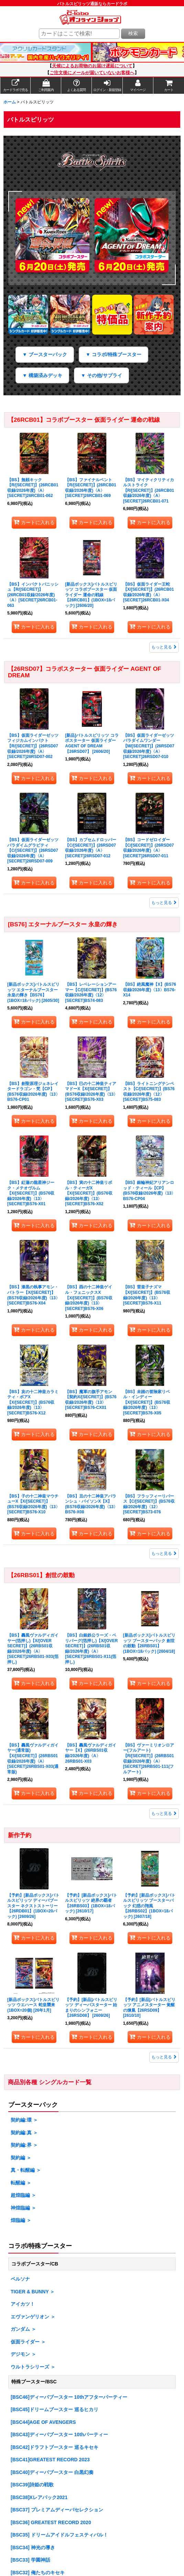 The width and height of the screenshot is (184, 2576). Describe the element at coordinates (39, 2497) in the screenshot. I see `[BSC38]Xレアパック2021` at that location.